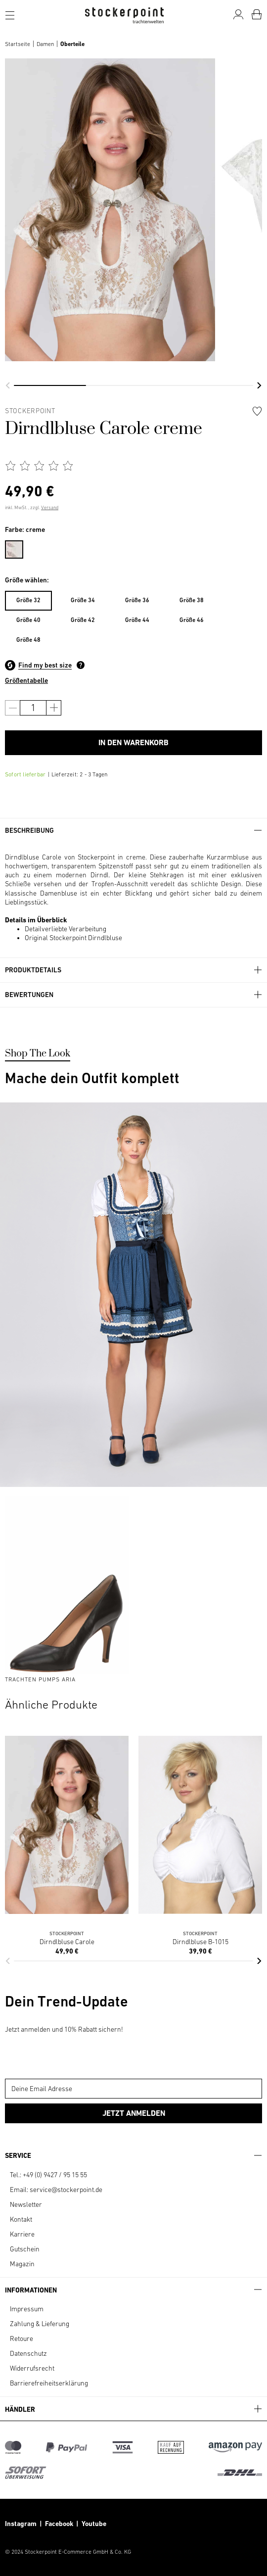  Describe the element at coordinates (32, 2368) in the screenshot. I see `Widerrufsrecht` at that location.